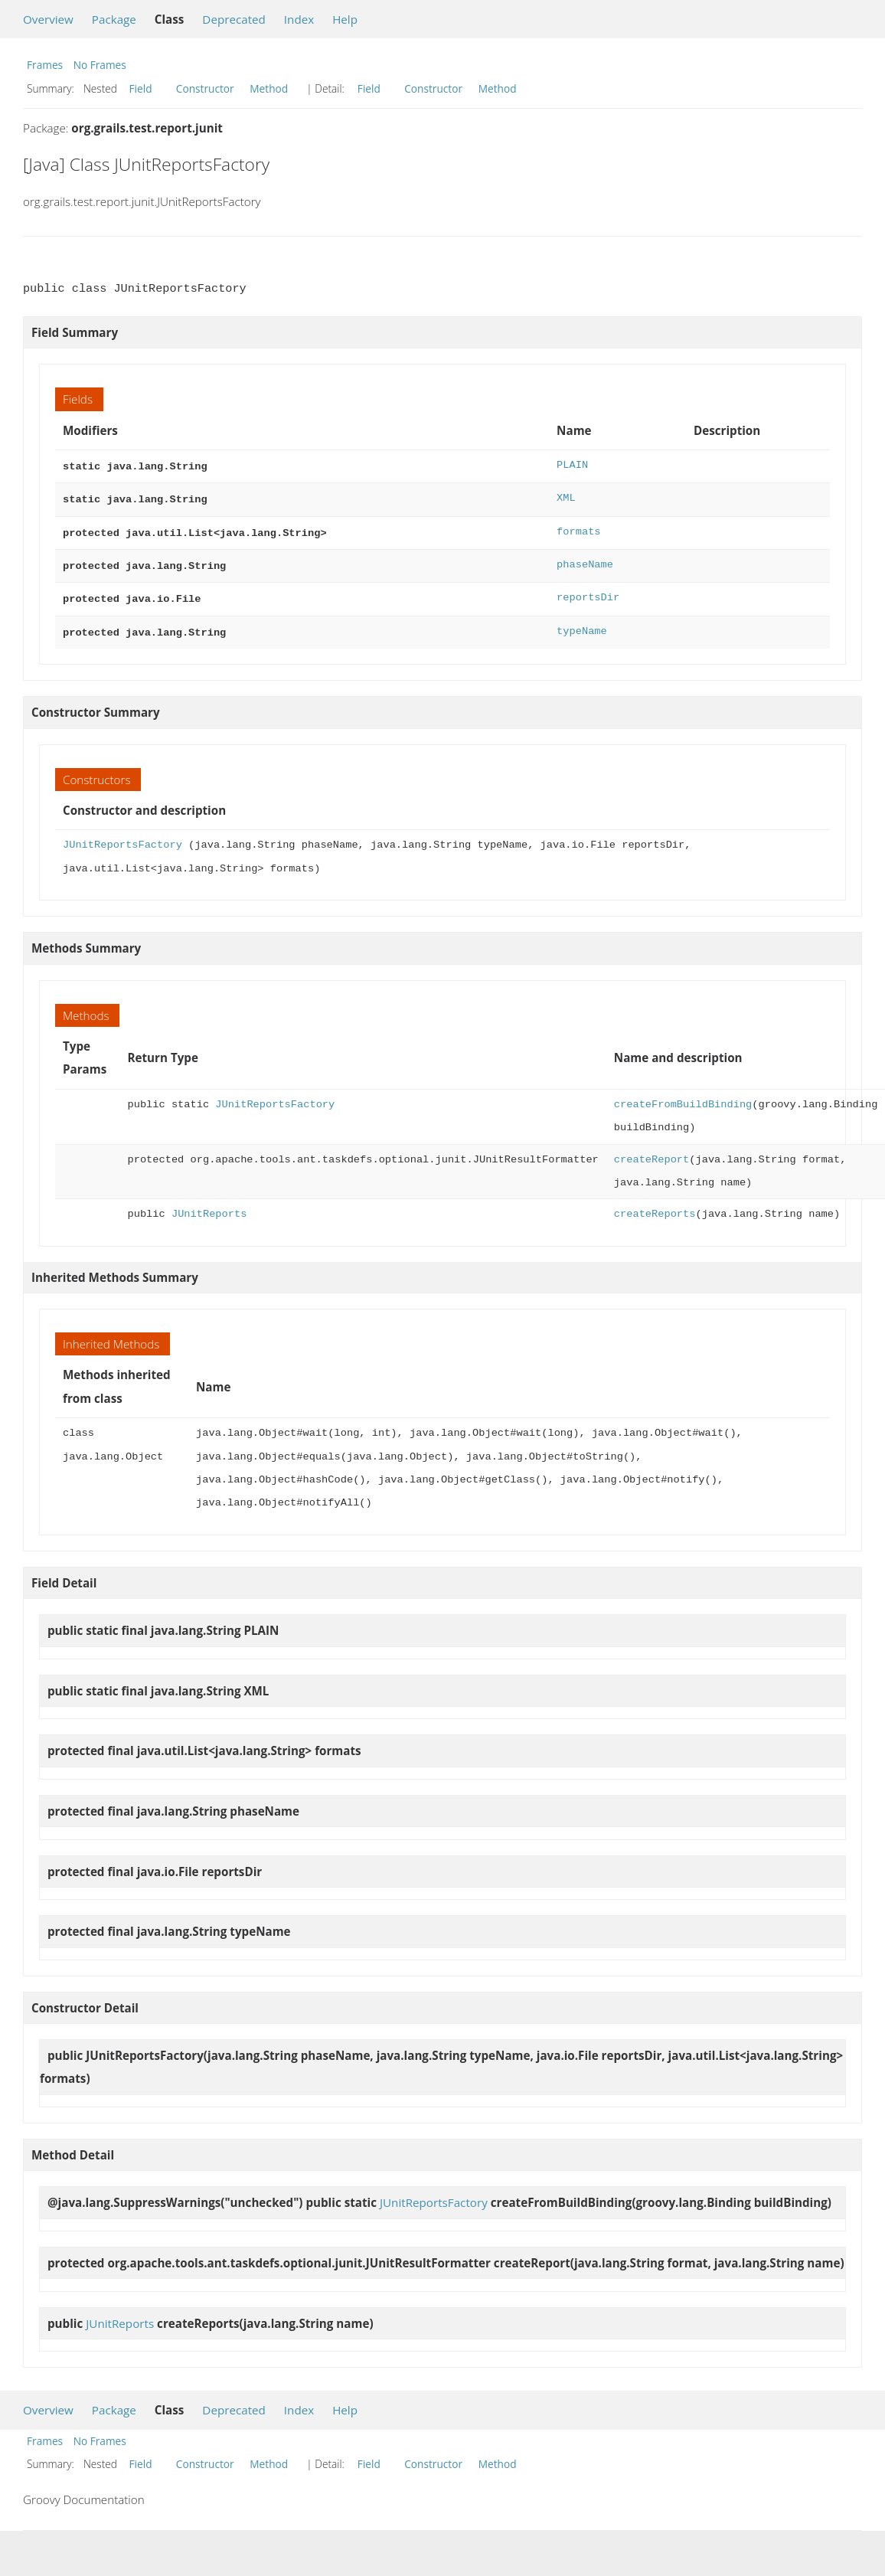 The height and width of the screenshot is (2576, 885). Describe the element at coordinates (209, 1205) in the screenshot. I see `JUnitReports` at that location.